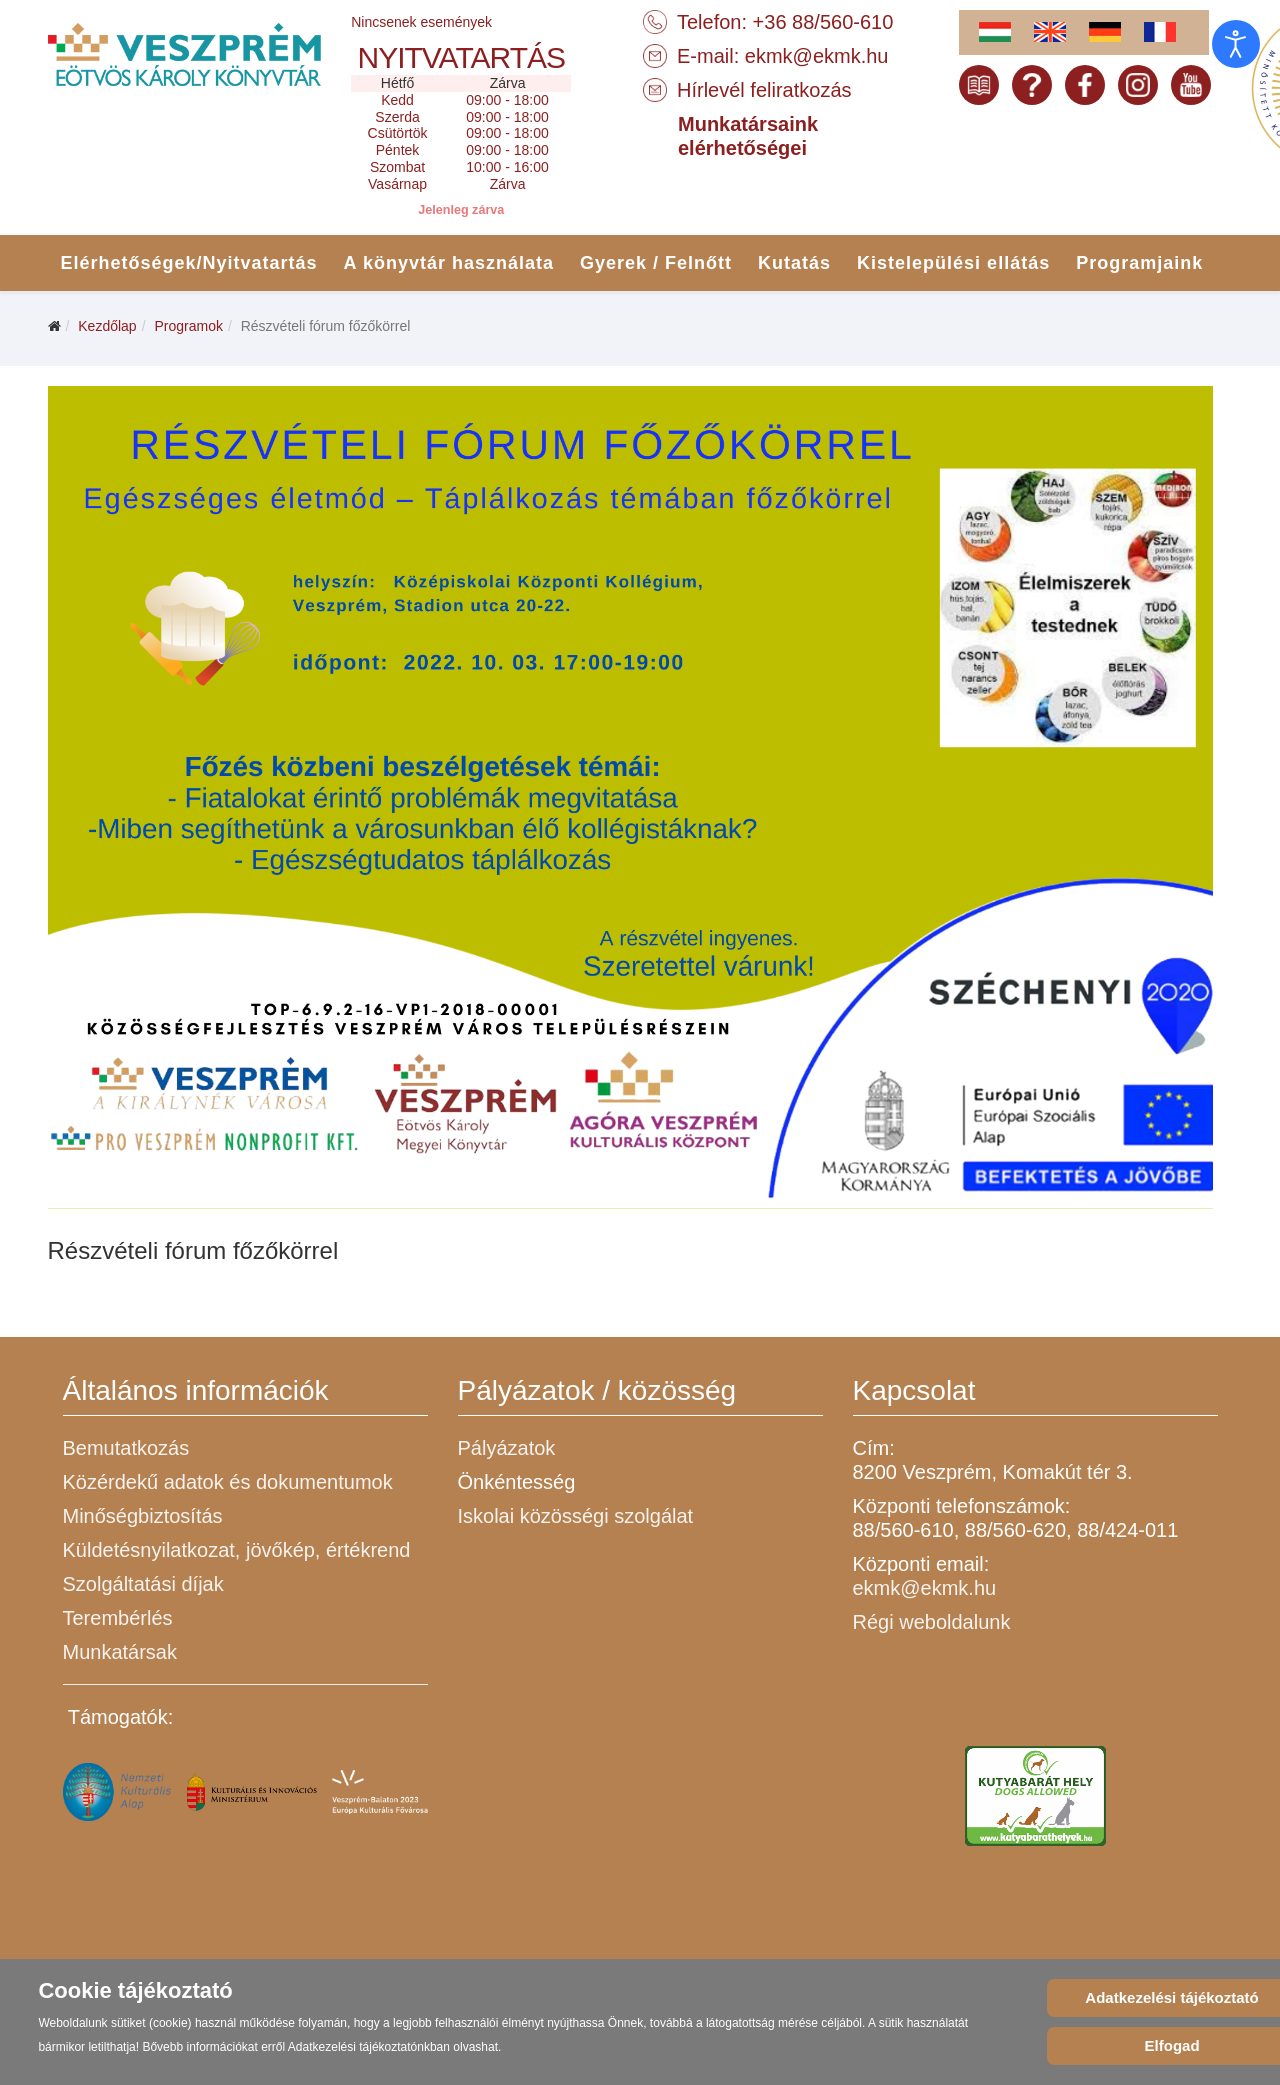  What do you see at coordinates (143, 1584) in the screenshot?
I see `Szolgáltatási díjak` at bounding box center [143, 1584].